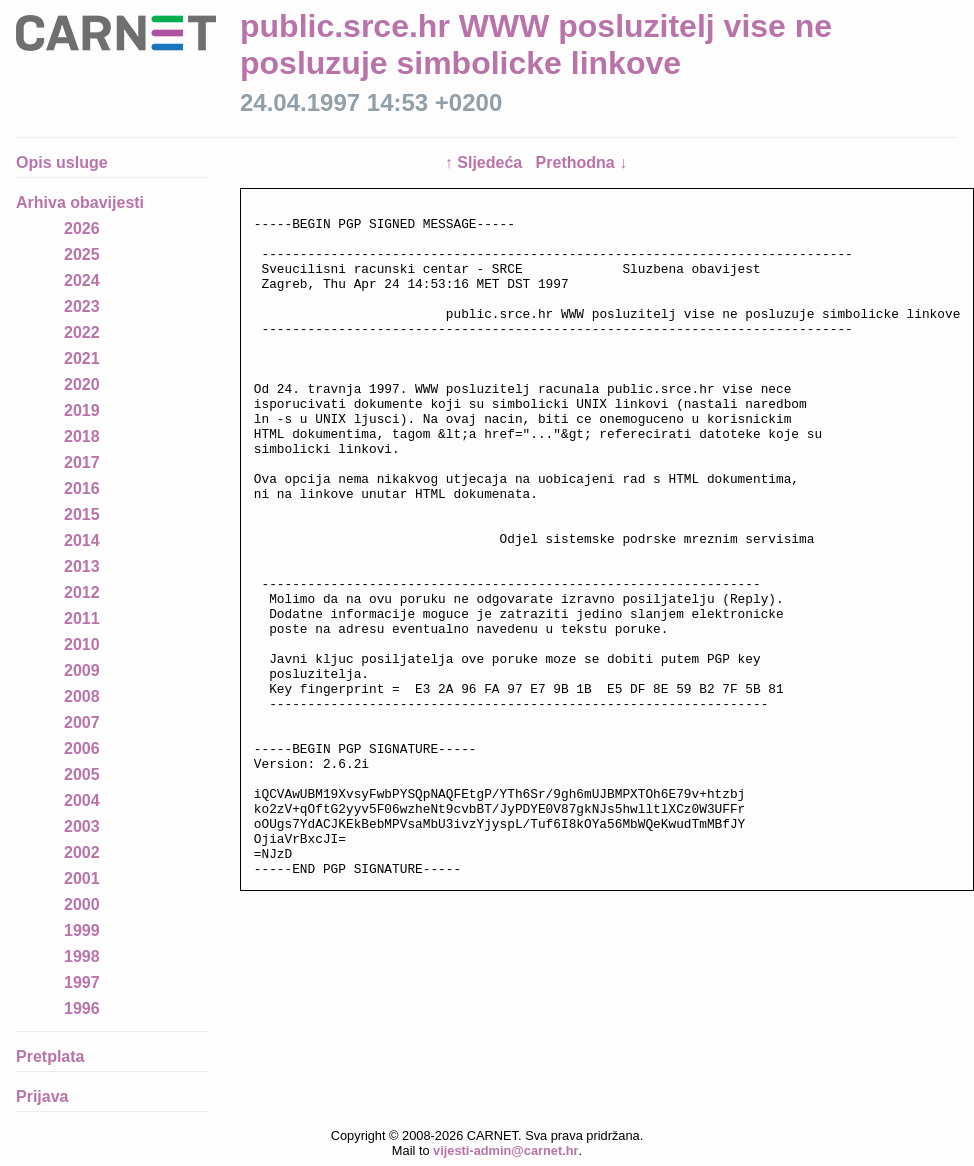 The image size is (974, 1166). What do you see at coordinates (50, 1056) in the screenshot?
I see `Pretplata` at bounding box center [50, 1056].